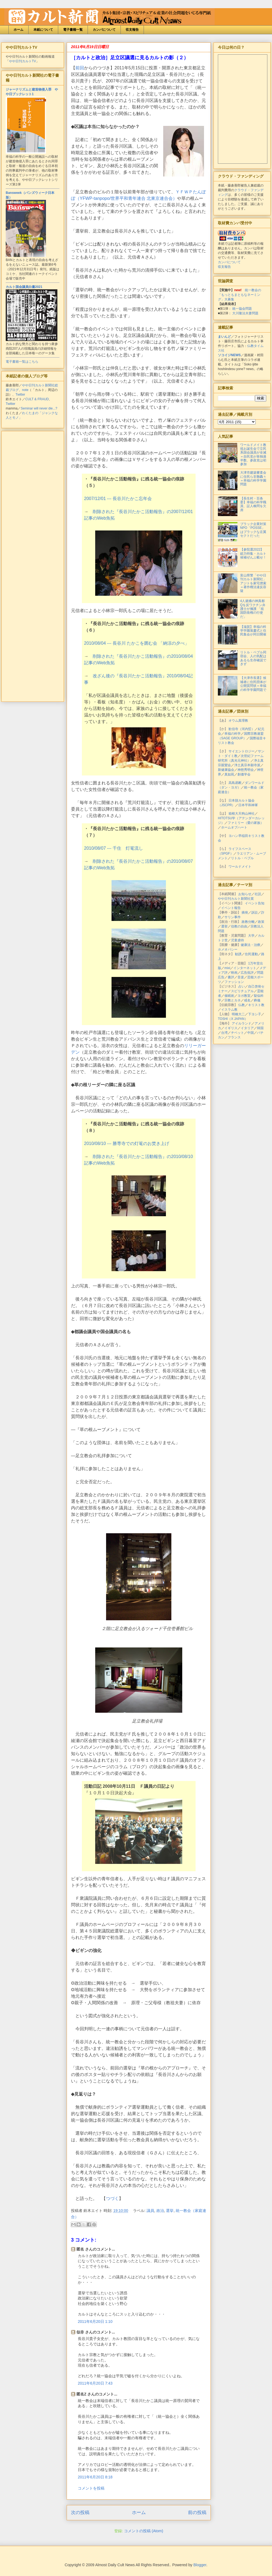 Image resolution: width=272 pixels, height=2576 pixels. What do you see at coordinates (170, 2210) in the screenshot?
I see `選挙` at bounding box center [170, 2210].